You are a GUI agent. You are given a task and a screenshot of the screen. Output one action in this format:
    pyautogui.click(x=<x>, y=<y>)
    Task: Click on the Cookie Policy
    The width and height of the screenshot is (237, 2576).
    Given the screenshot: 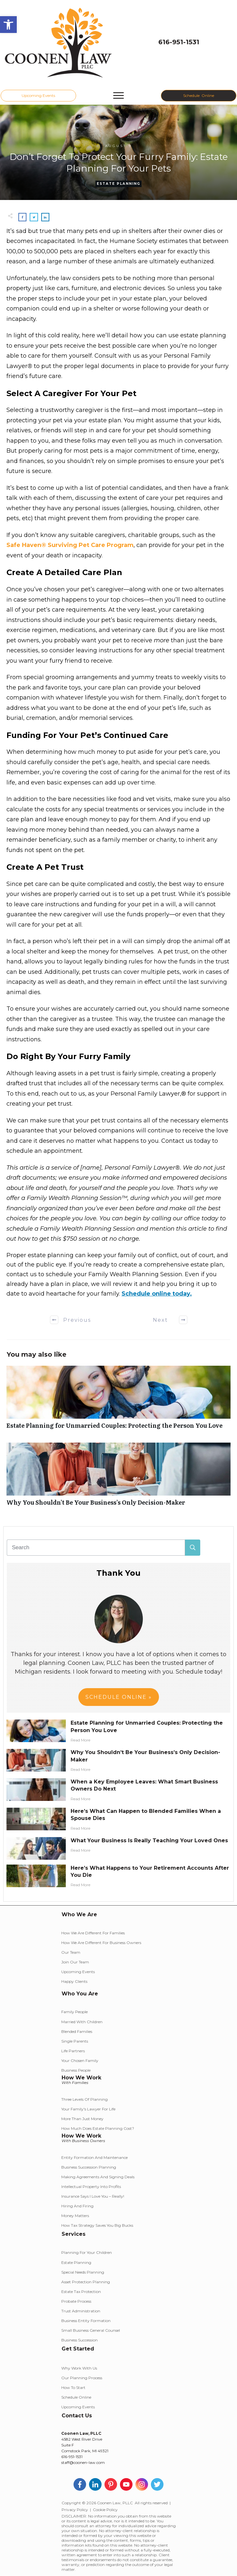 What is the action you would take?
    pyautogui.click(x=105, y=2509)
    